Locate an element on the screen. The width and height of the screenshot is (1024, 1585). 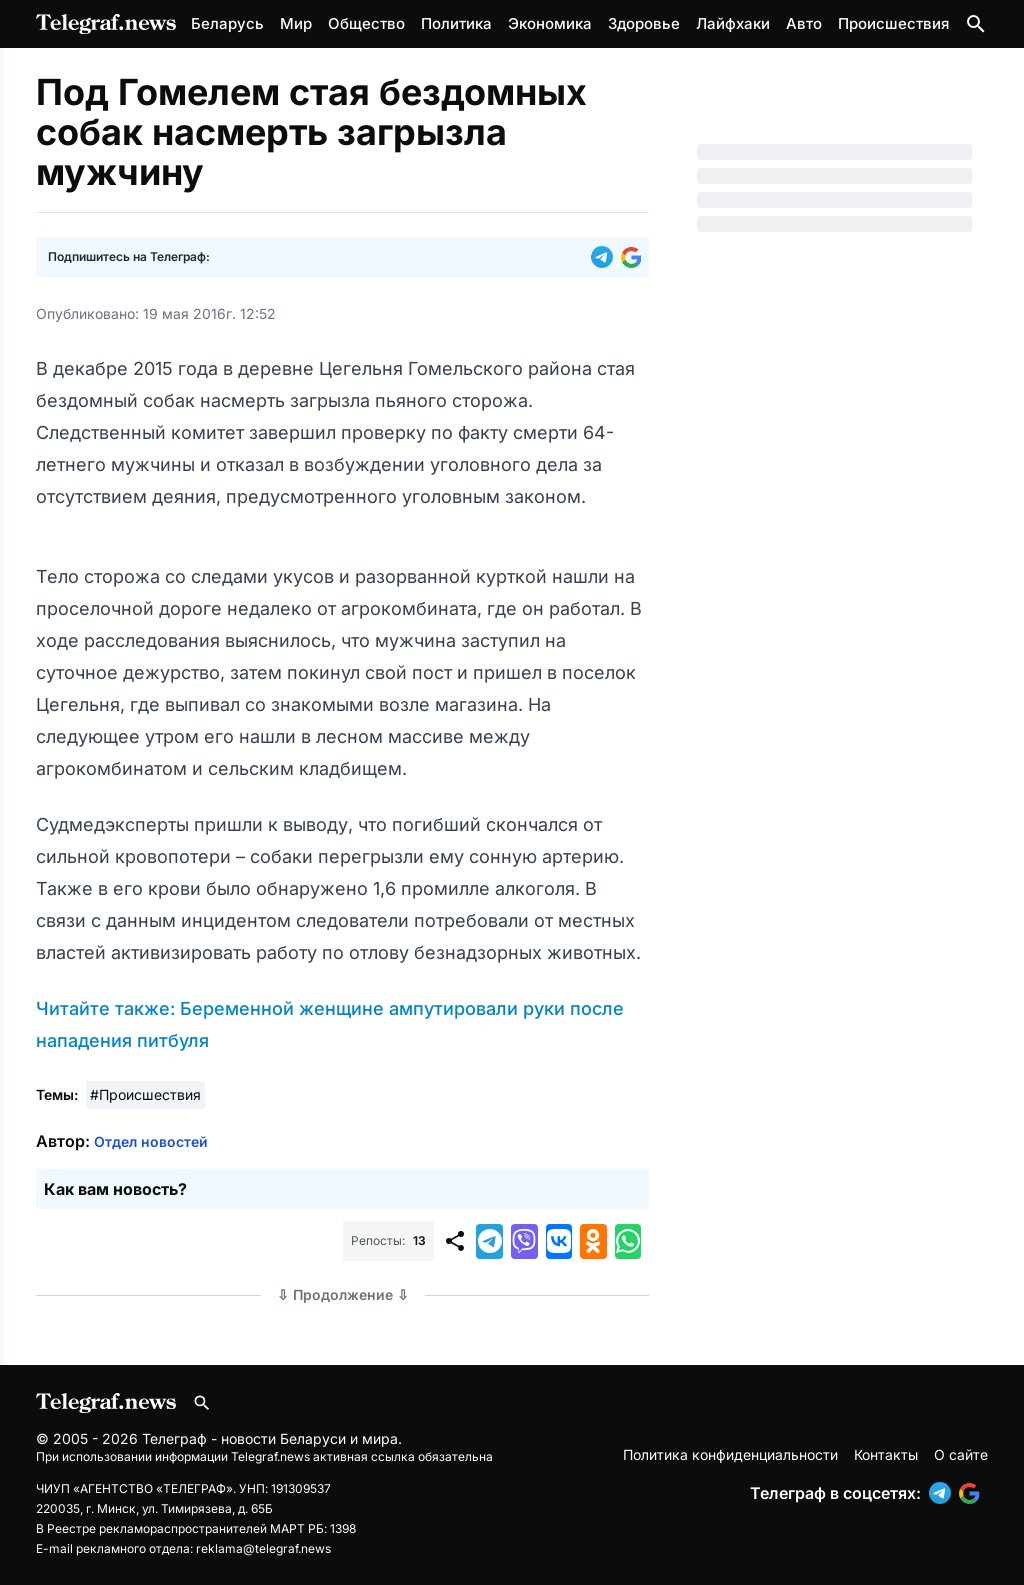
Авто is located at coordinates (804, 23).